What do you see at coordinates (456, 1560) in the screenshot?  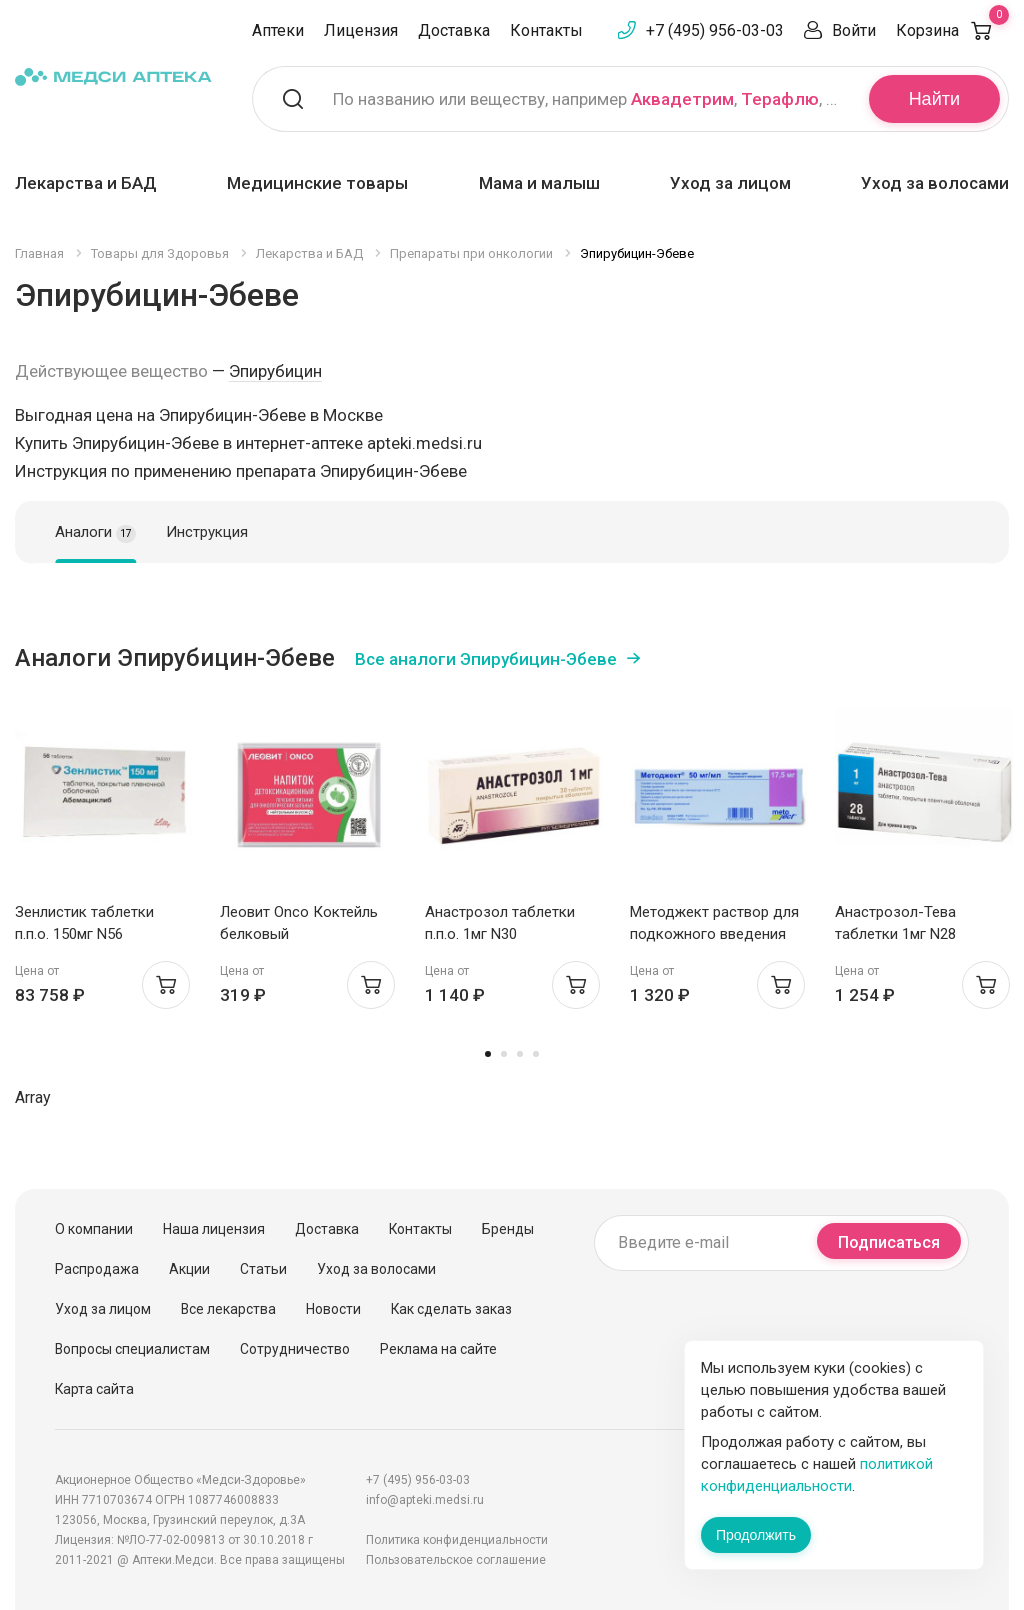 I see `Пользовательское соглашение` at bounding box center [456, 1560].